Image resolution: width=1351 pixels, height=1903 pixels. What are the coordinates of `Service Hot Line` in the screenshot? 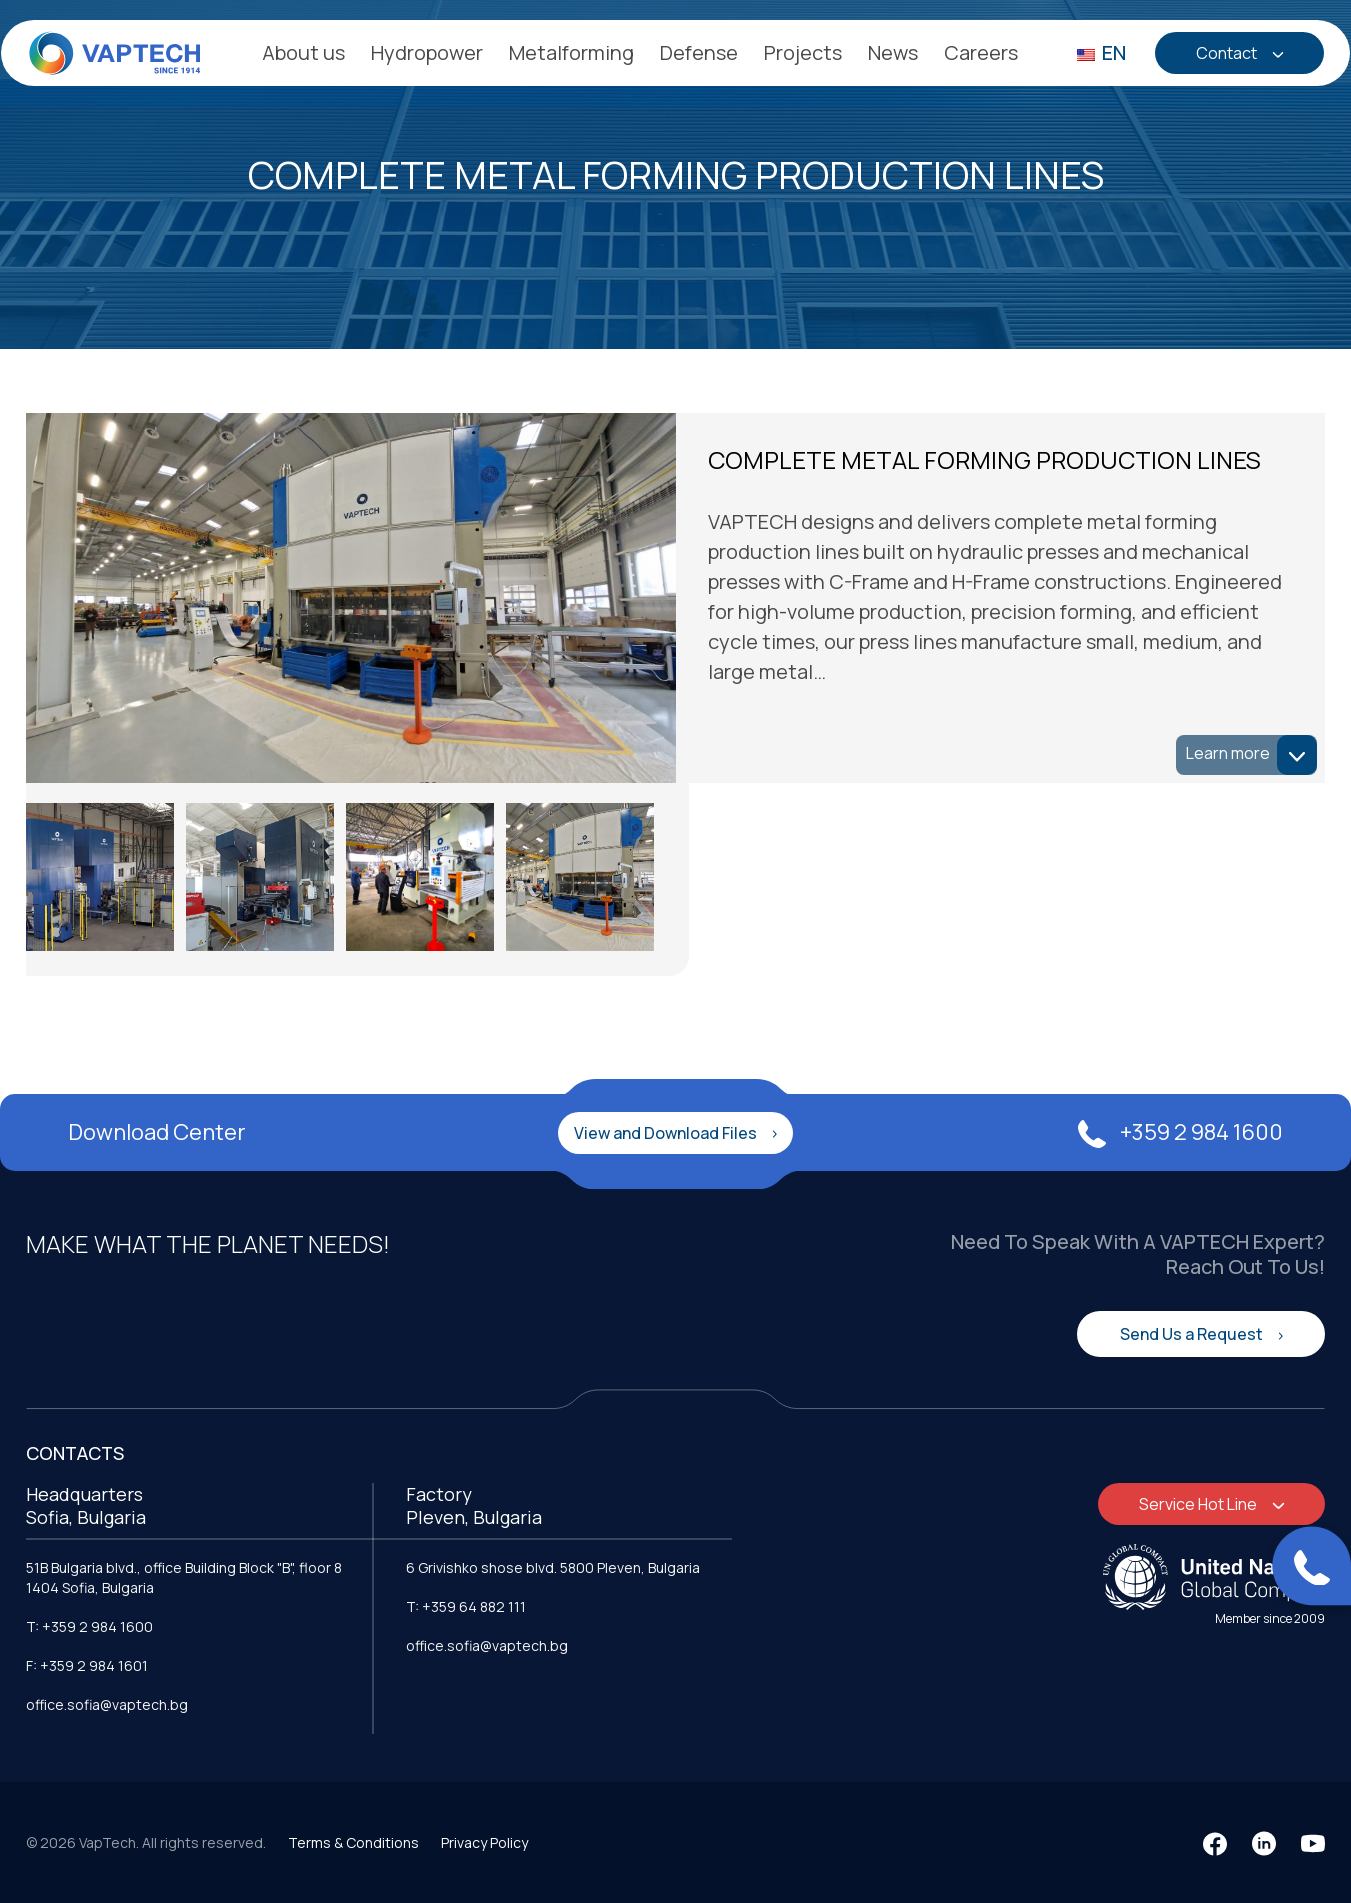 It's located at (1199, 1501).